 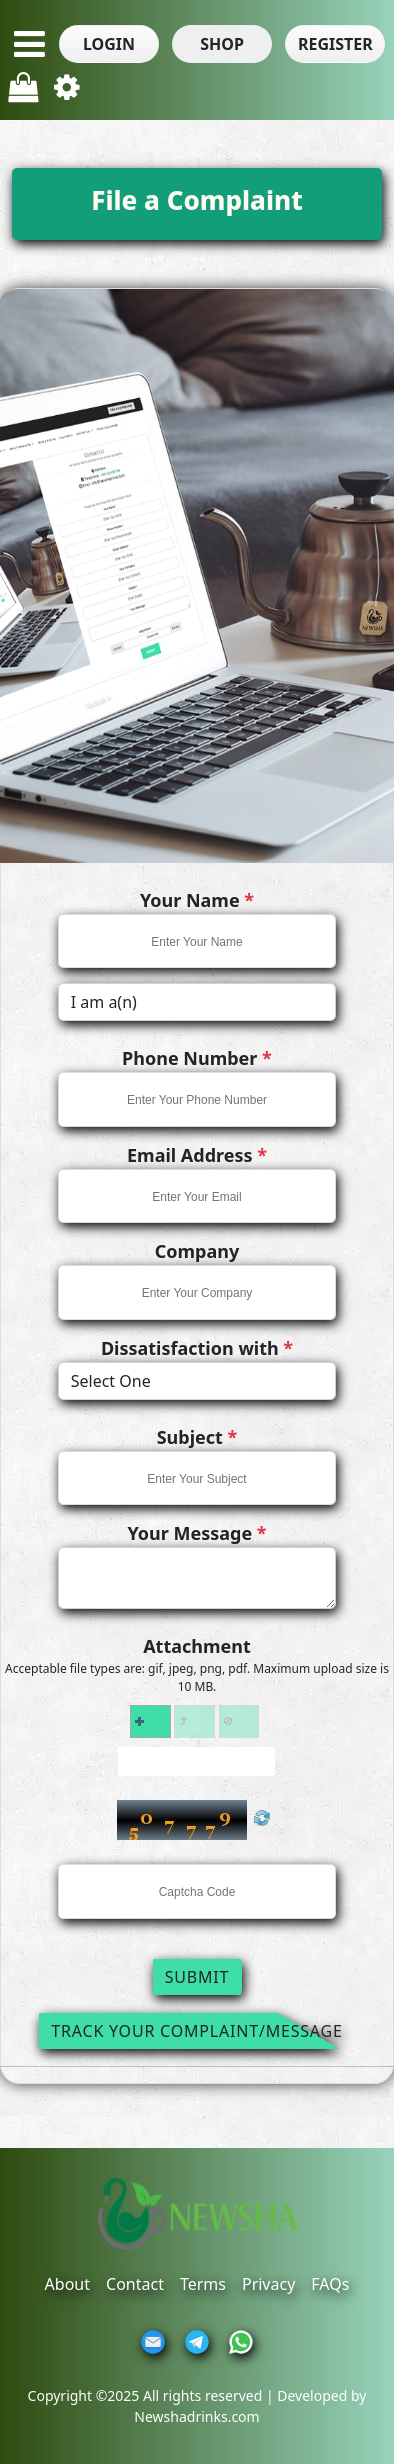 I want to click on Email Address, so click(x=197, y=1155).